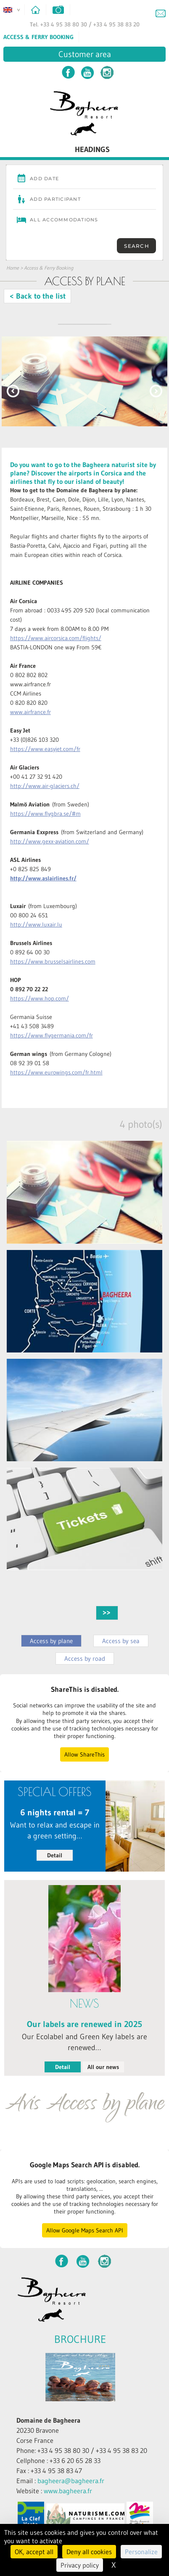 The image size is (169, 2576). What do you see at coordinates (85, 24) in the screenshot?
I see `Tel. +33 4 95 38 80 30 / +33 4 95 38 83 20` at bounding box center [85, 24].